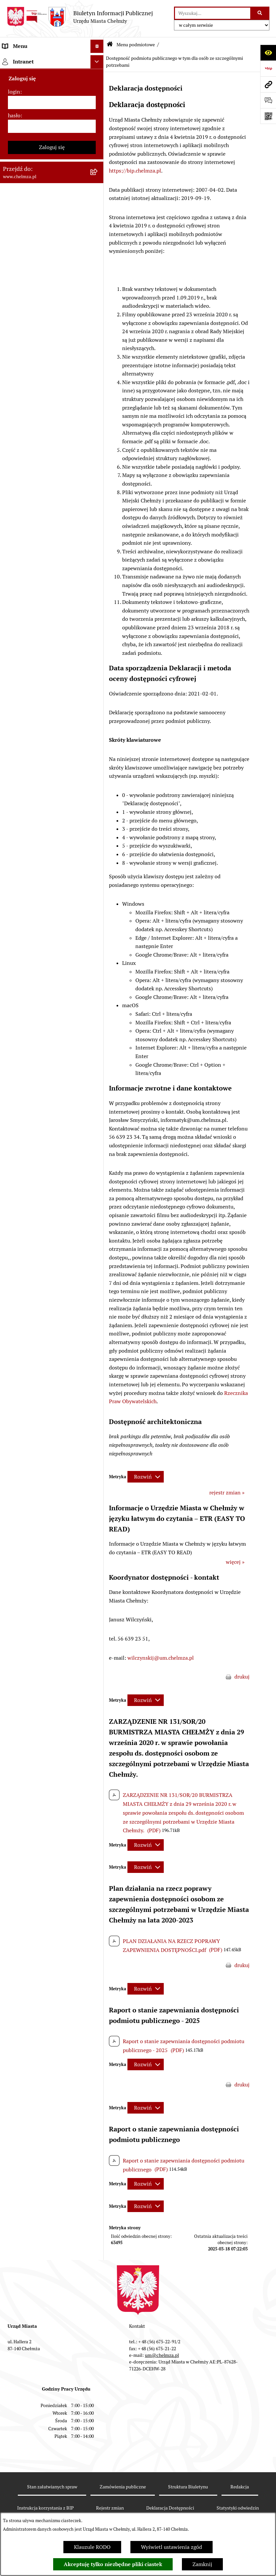 The image size is (276, 2576). Describe the element at coordinates (98, 425) in the screenshot. I see `[rozwiń: Oświadczenia majątkowe]` at that location.